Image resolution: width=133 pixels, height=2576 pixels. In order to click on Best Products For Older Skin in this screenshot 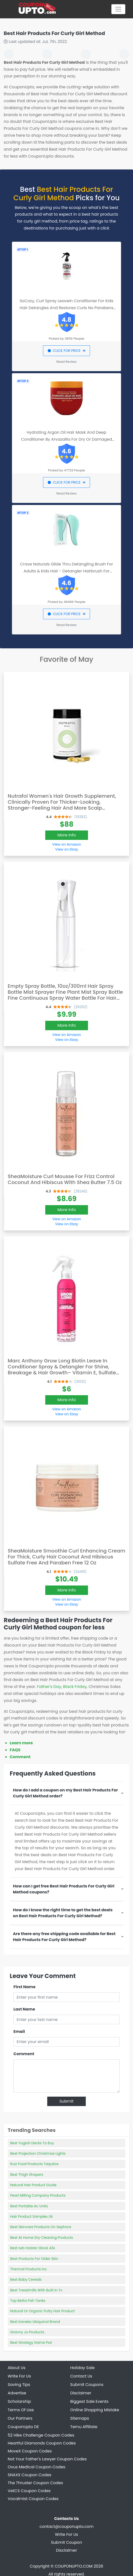, I will do `click(34, 2258)`.